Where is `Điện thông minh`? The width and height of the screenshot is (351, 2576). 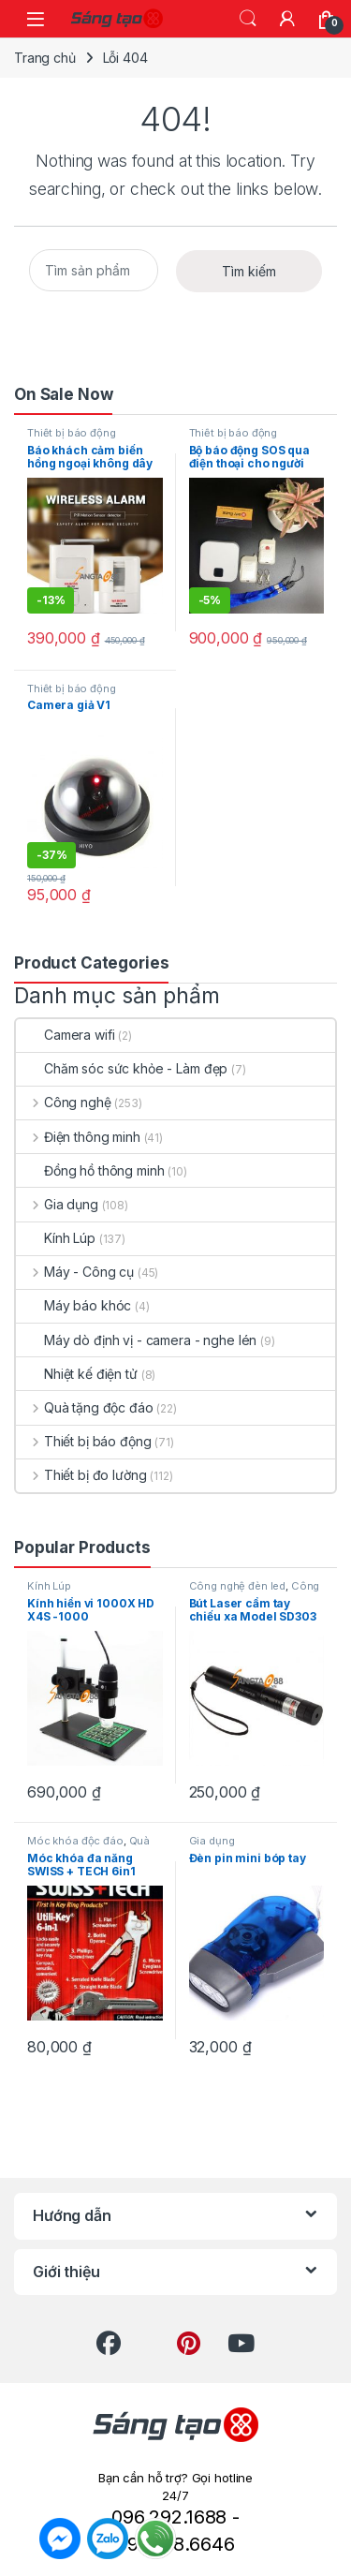
Điện thông minh is located at coordinates (78, 1137).